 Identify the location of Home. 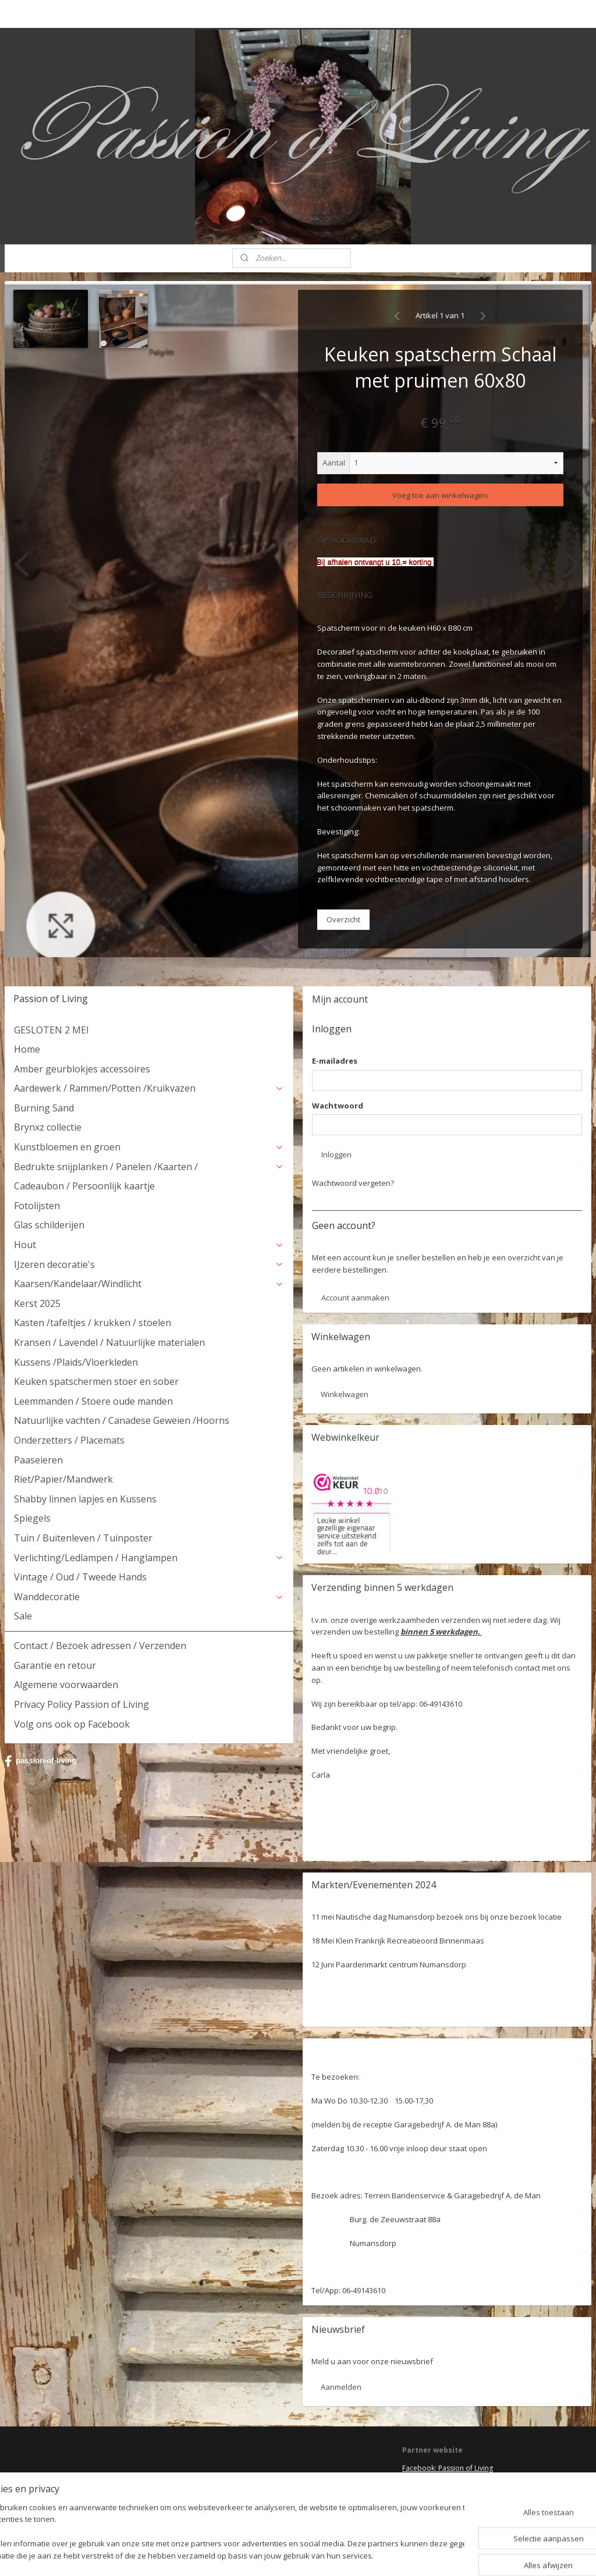
(27, 1049).